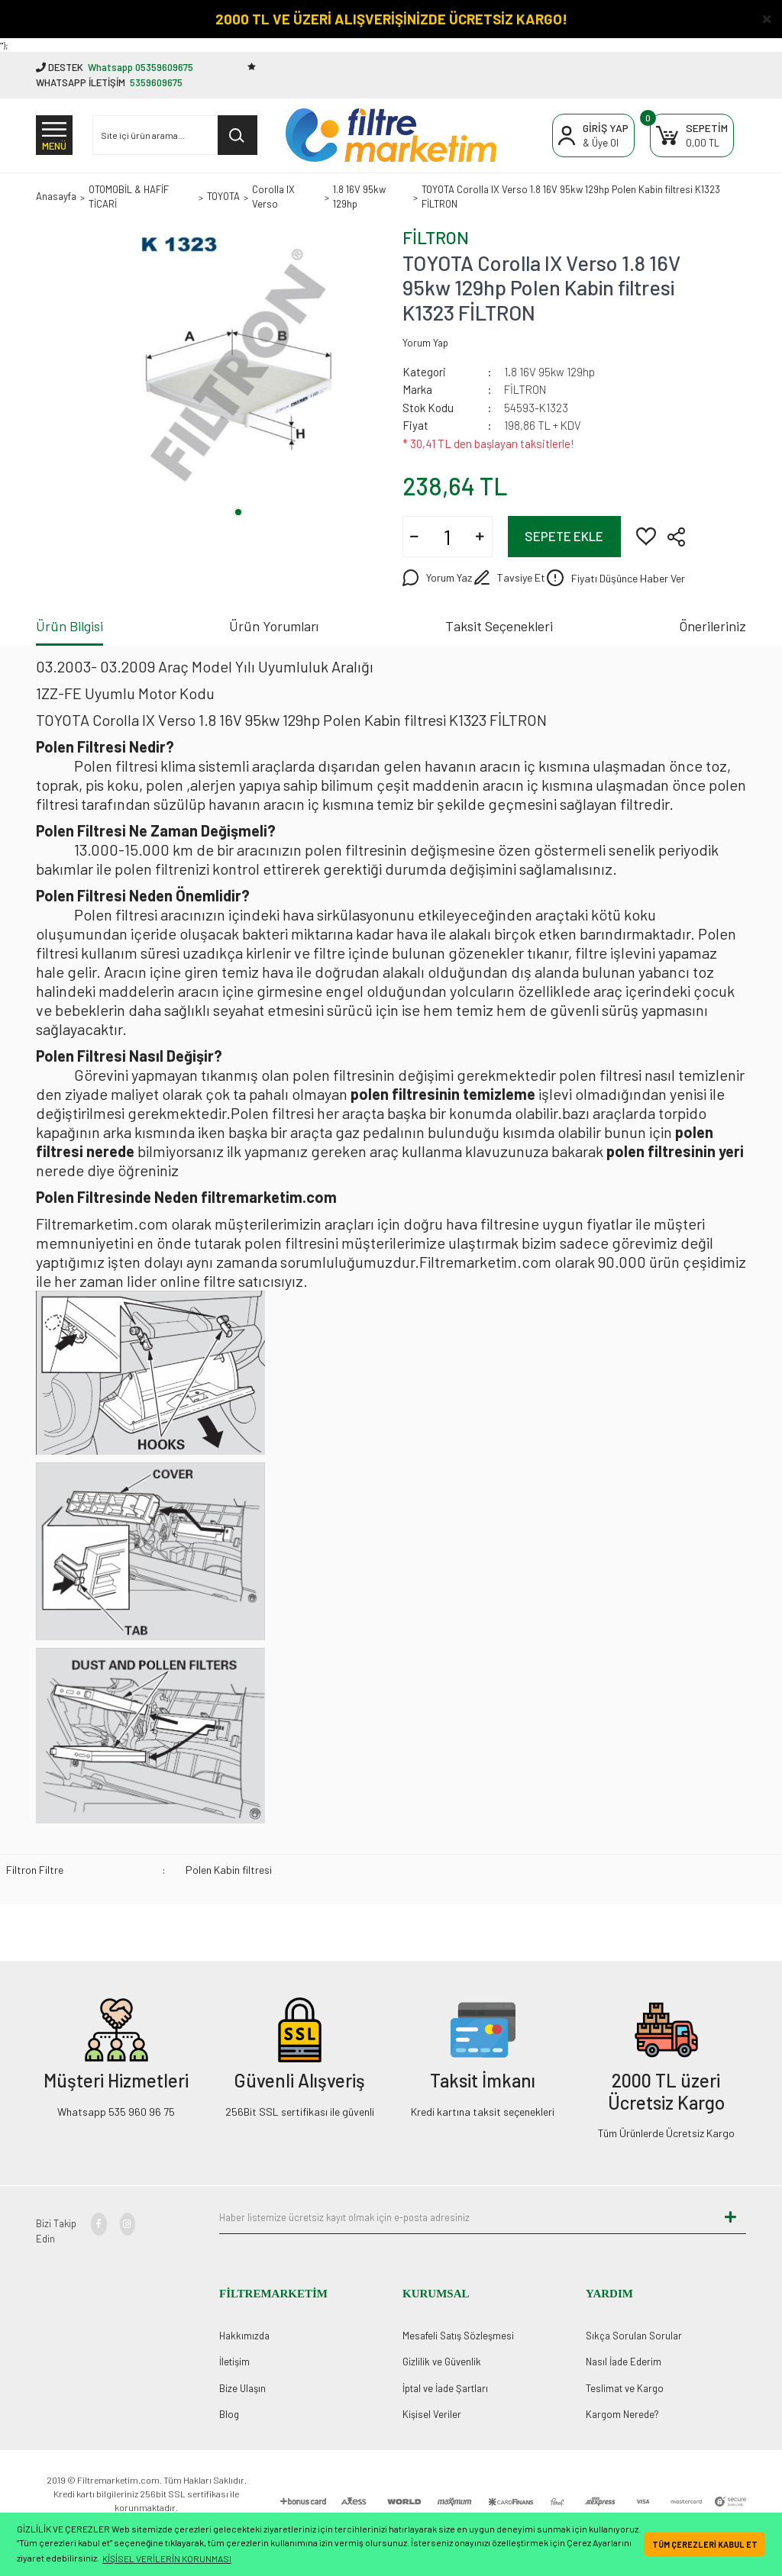 Image resolution: width=782 pixels, height=2576 pixels. I want to click on [Submit], so click(731, 2217).